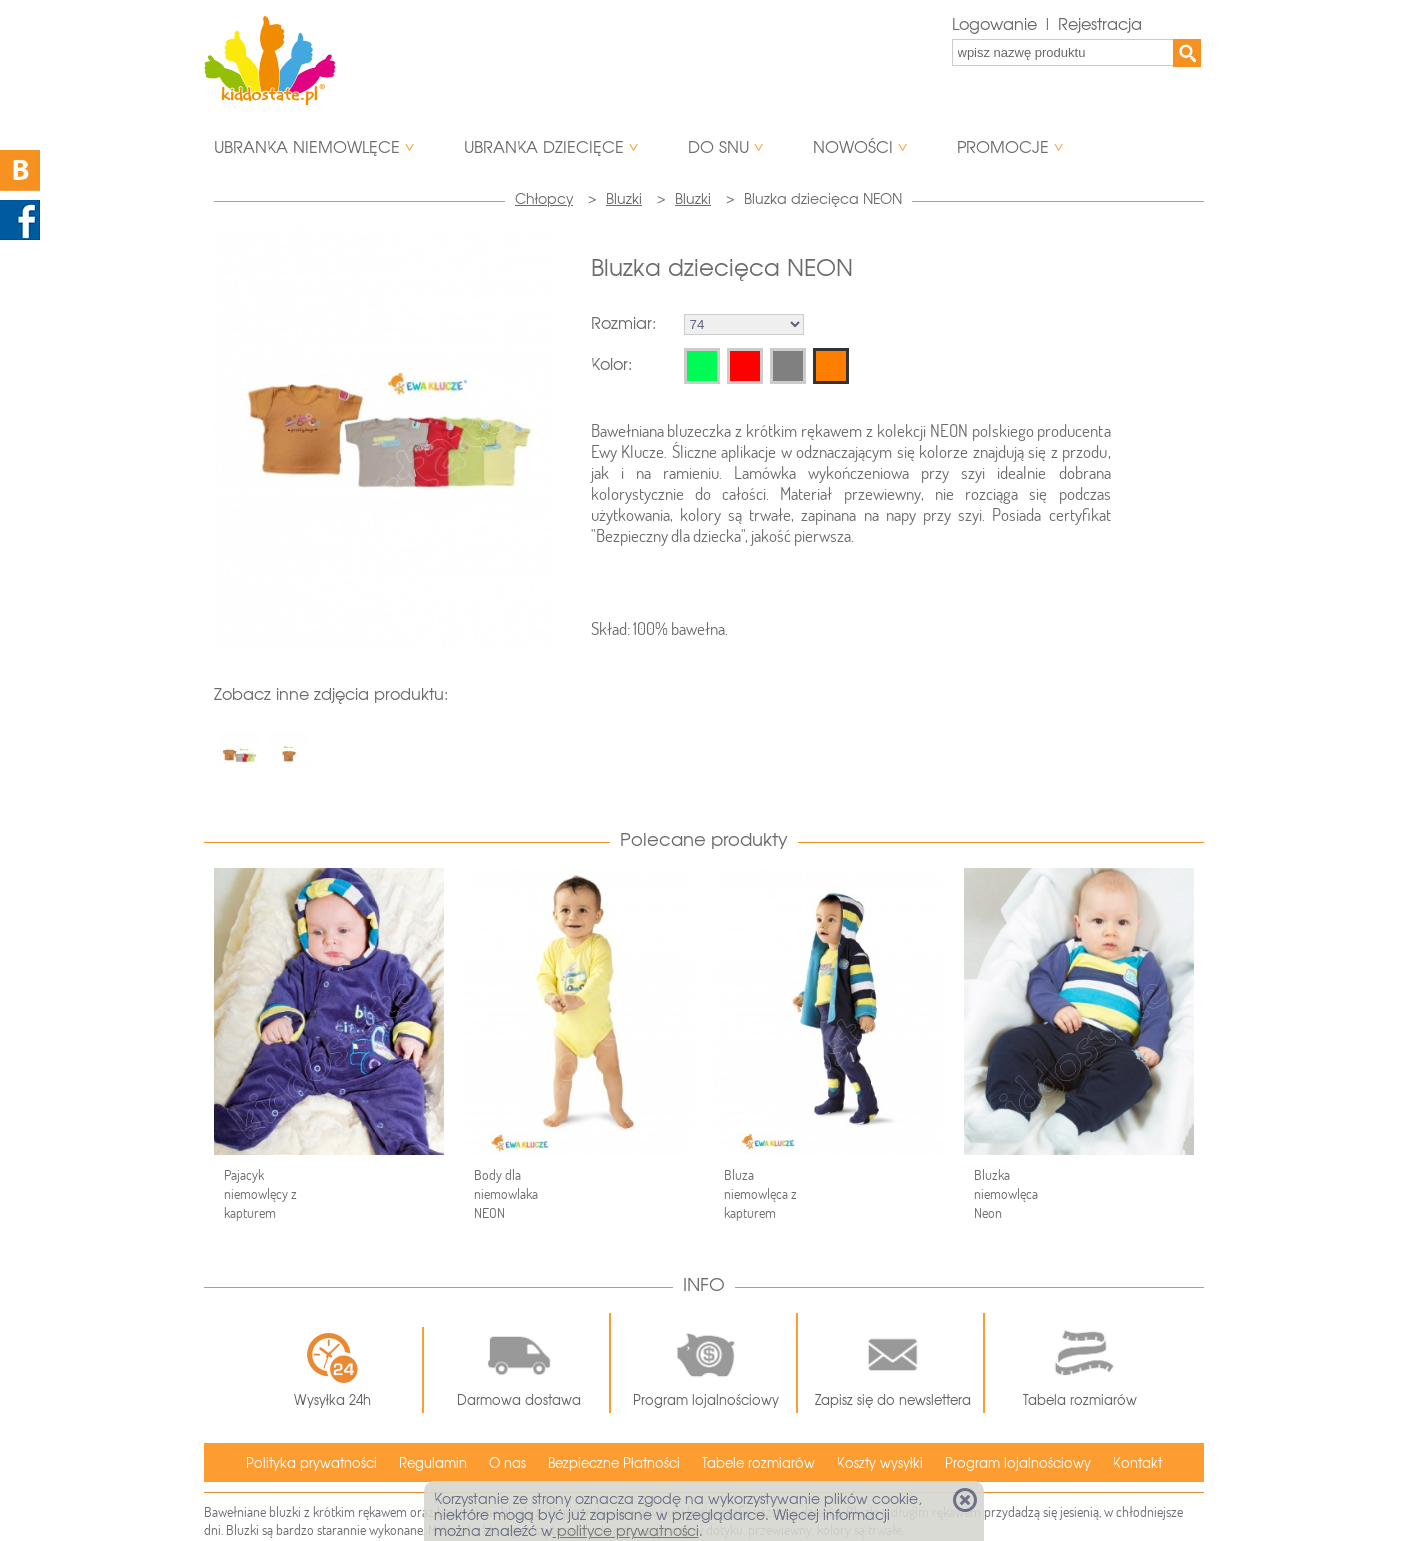 Image resolution: width=1407 pixels, height=1541 pixels. Describe the element at coordinates (718, 147) in the screenshot. I see `Do snu` at that location.